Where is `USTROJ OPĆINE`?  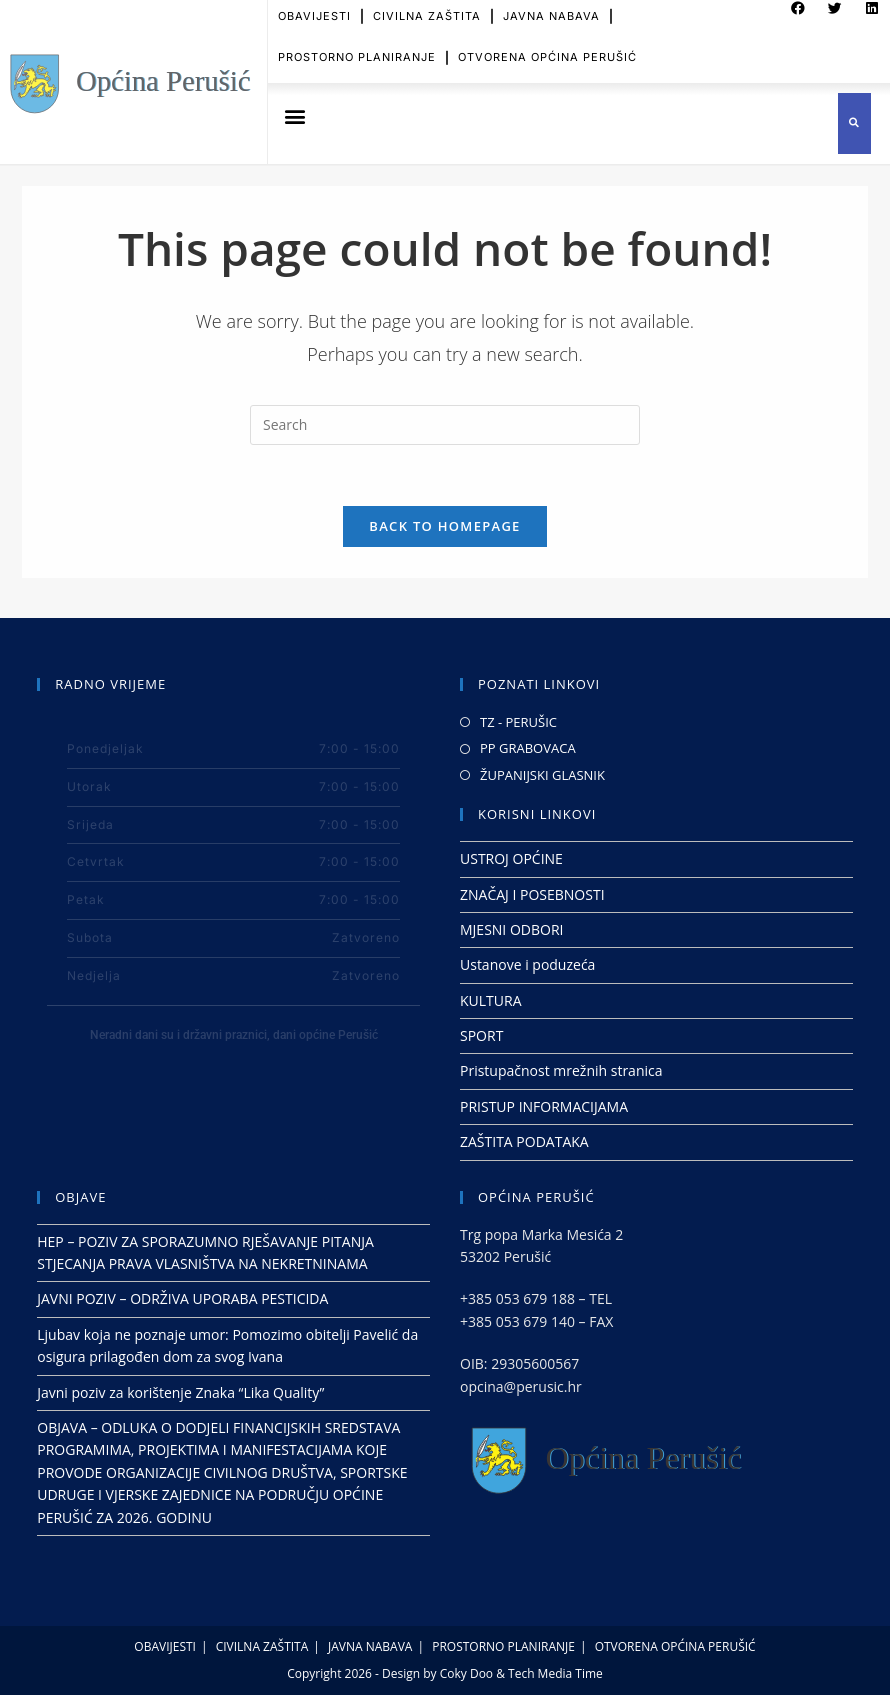 USTROJ OPĆINE is located at coordinates (511, 858).